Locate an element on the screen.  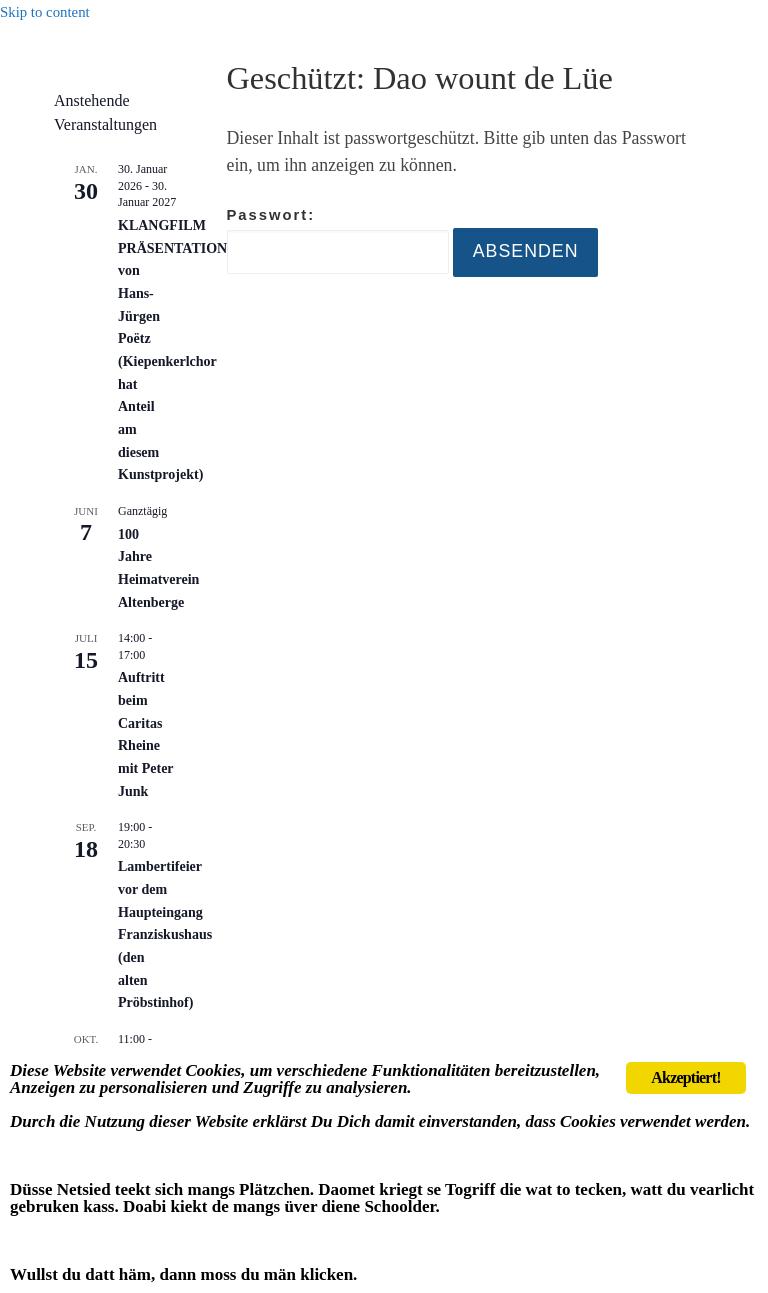
Passwort: is located at coordinates (338, 240).